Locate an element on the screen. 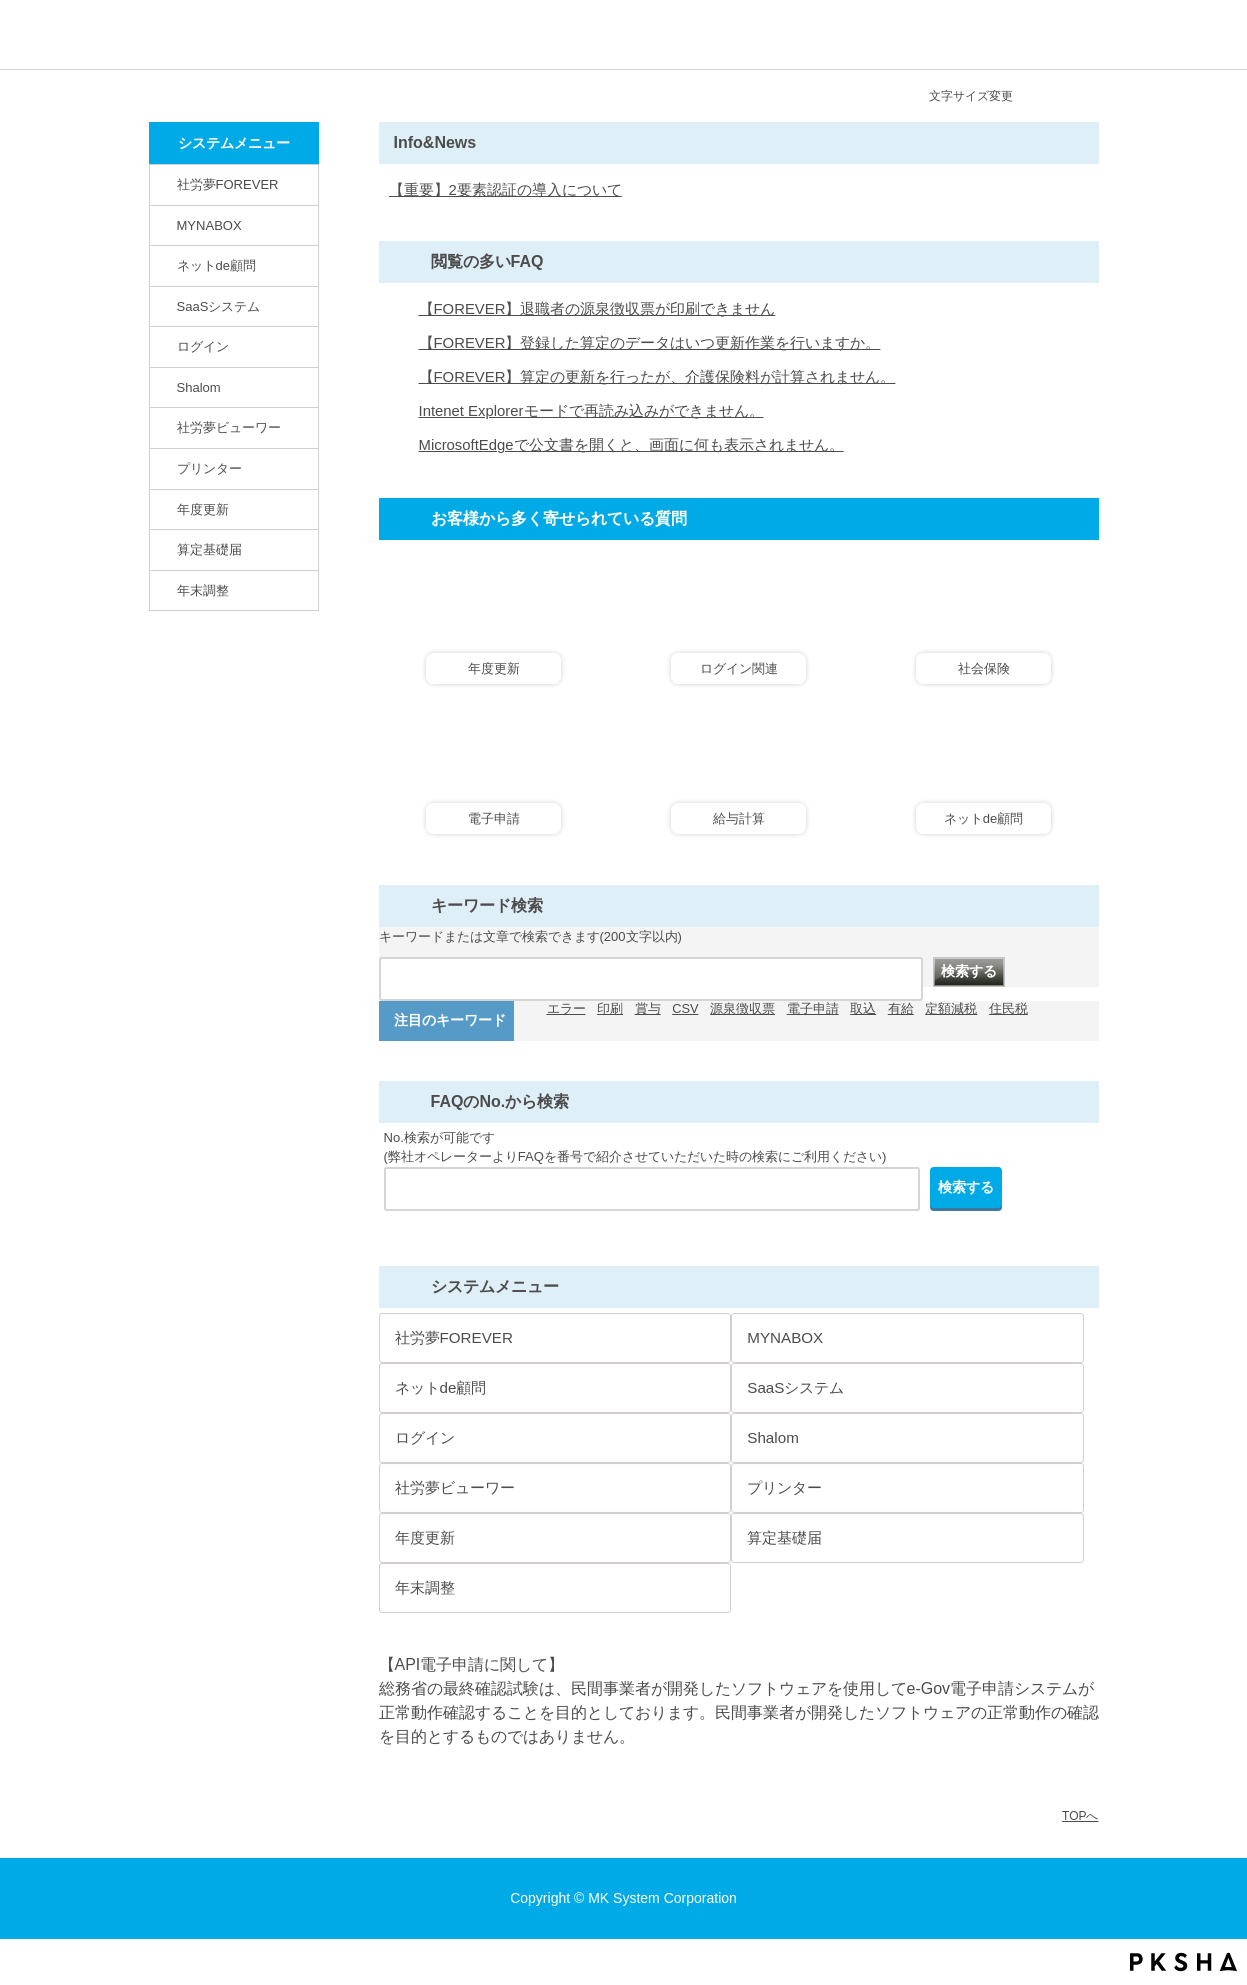 The height and width of the screenshot is (1985, 1247). /category/show/67?site_domain=default is located at coordinates (165, 387).